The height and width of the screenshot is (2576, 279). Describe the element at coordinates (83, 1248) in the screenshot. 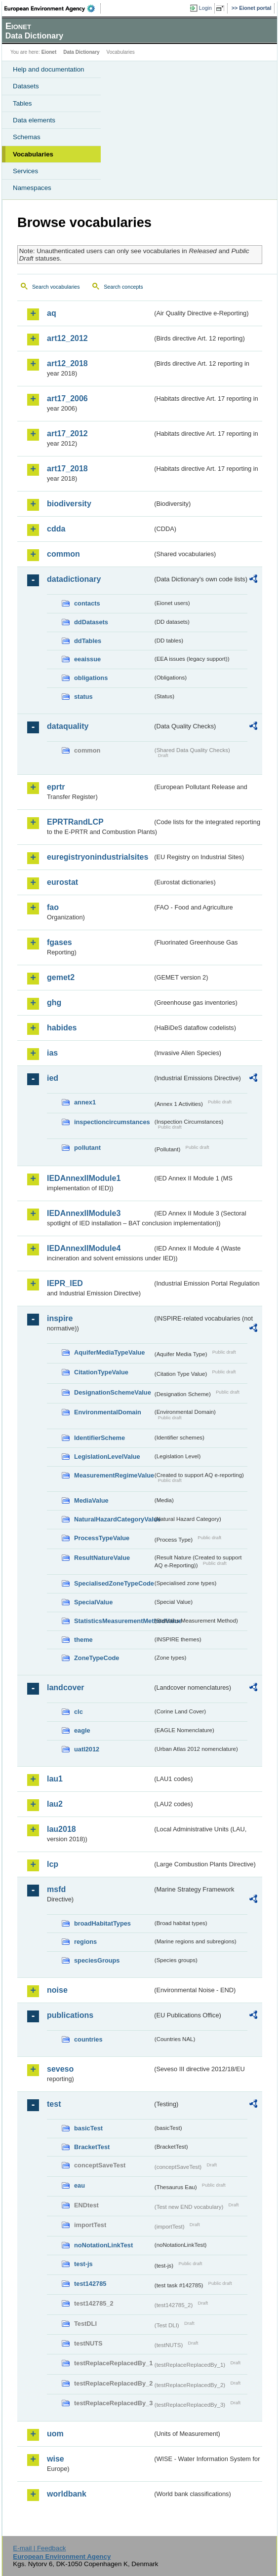

I see `IEDAnnexIIModule4` at that location.